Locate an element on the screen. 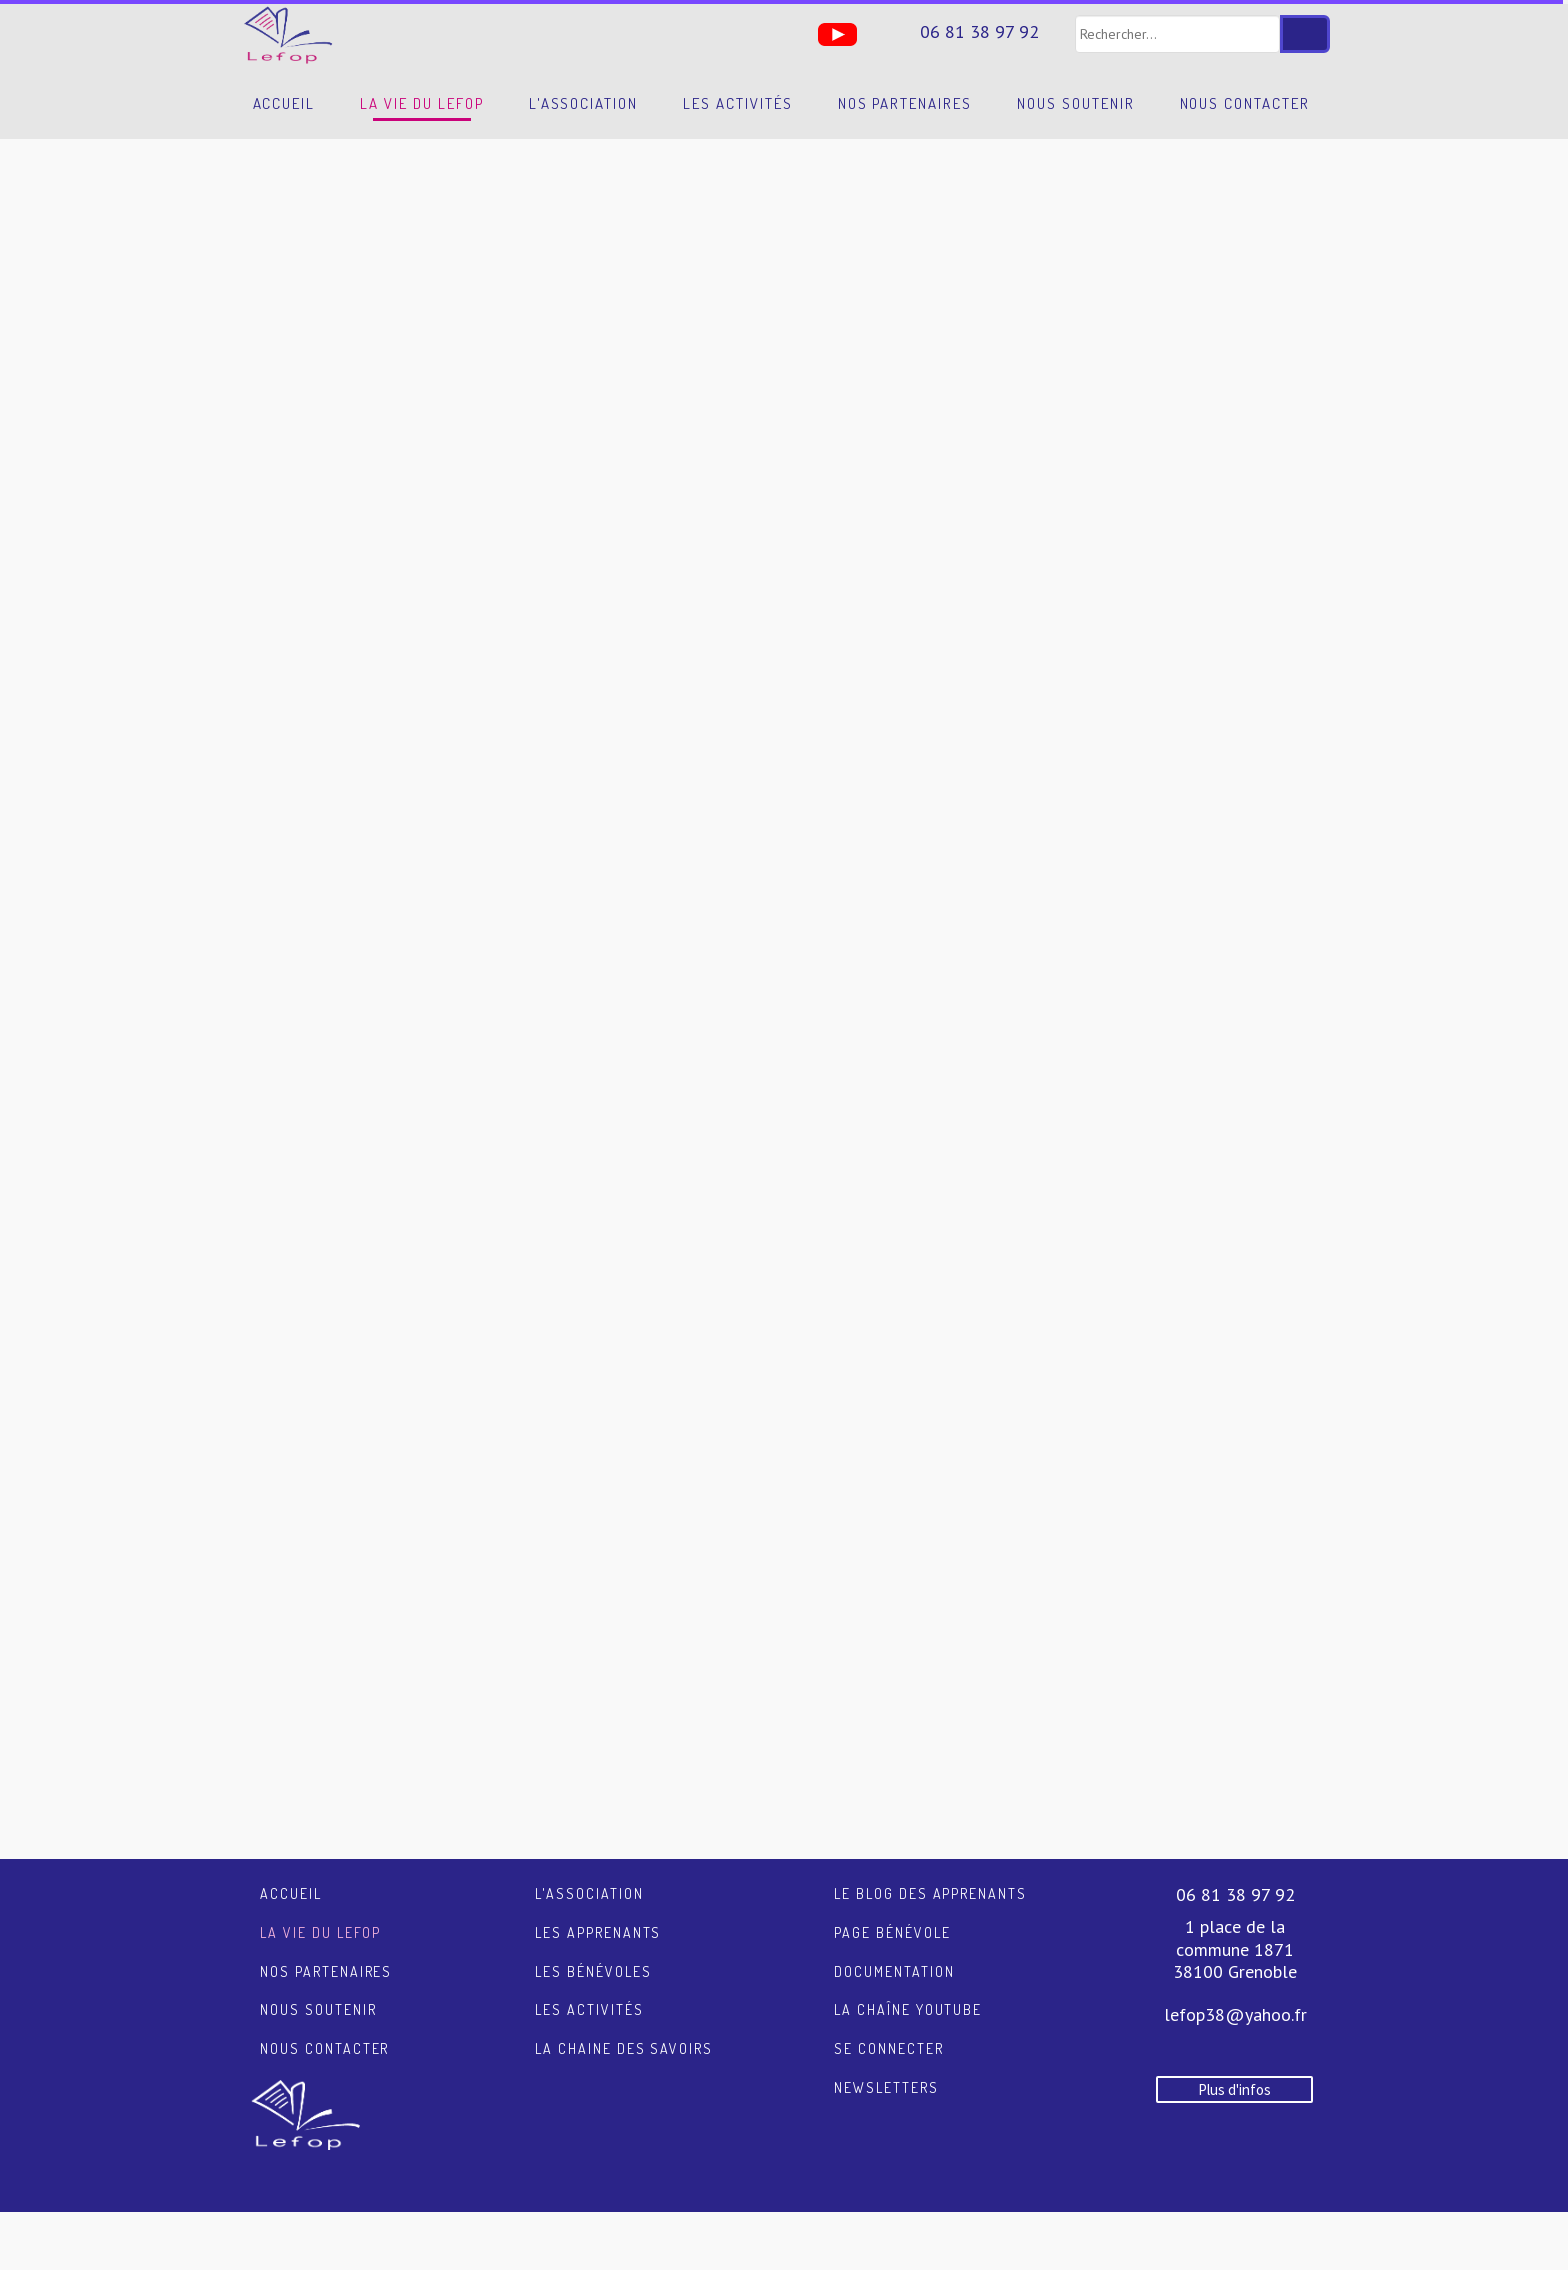 This screenshot has height=2270, width=1568. Les bénévoles is located at coordinates (593, 1971).